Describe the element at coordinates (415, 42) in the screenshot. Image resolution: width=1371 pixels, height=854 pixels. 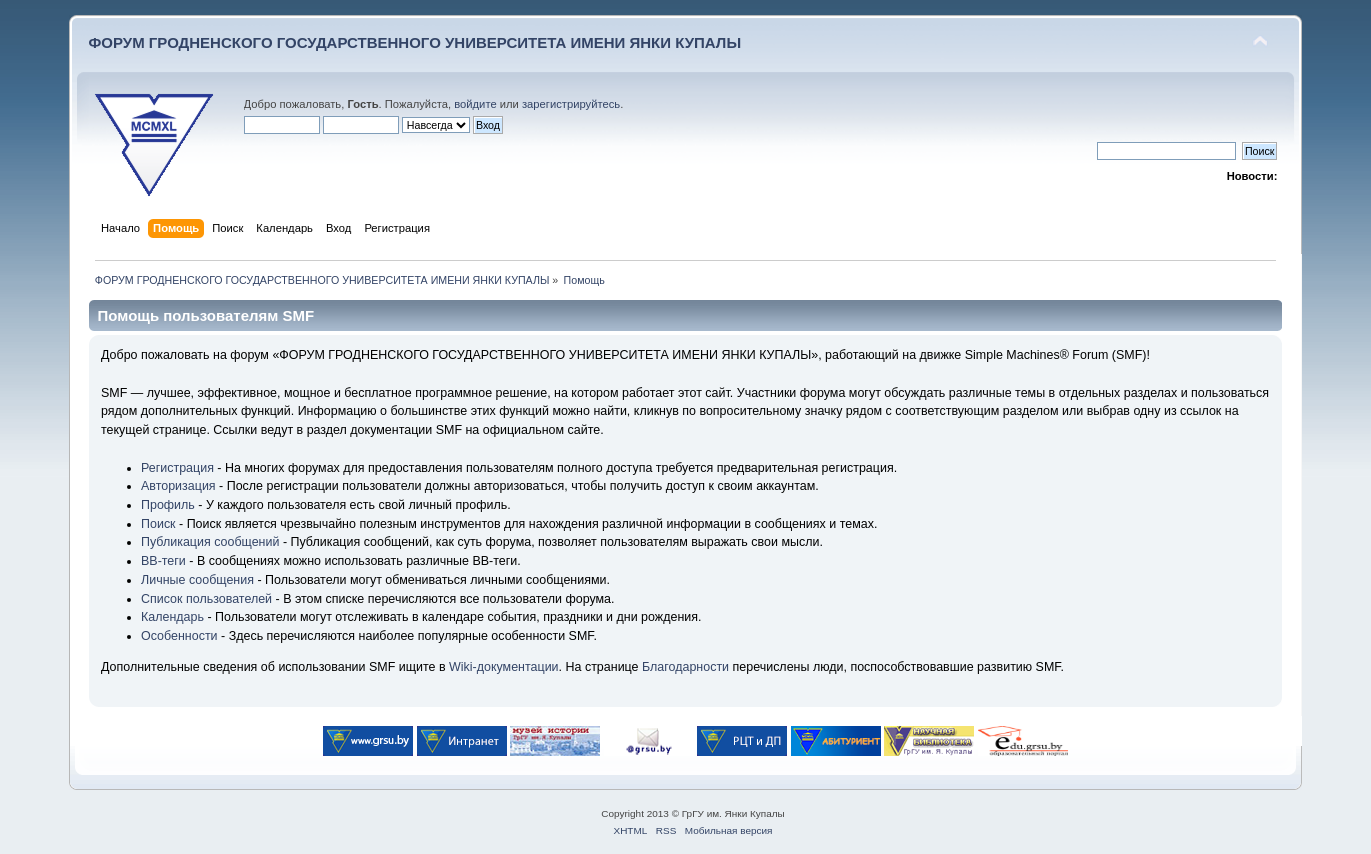
I see `ФОРУМ ГРОДНЕНСКОГО ГОСУДАРСТВЕННОГО УНИВЕРСИТЕТА ИМЕНИ ЯНКИ КУПАЛЫ` at that location.